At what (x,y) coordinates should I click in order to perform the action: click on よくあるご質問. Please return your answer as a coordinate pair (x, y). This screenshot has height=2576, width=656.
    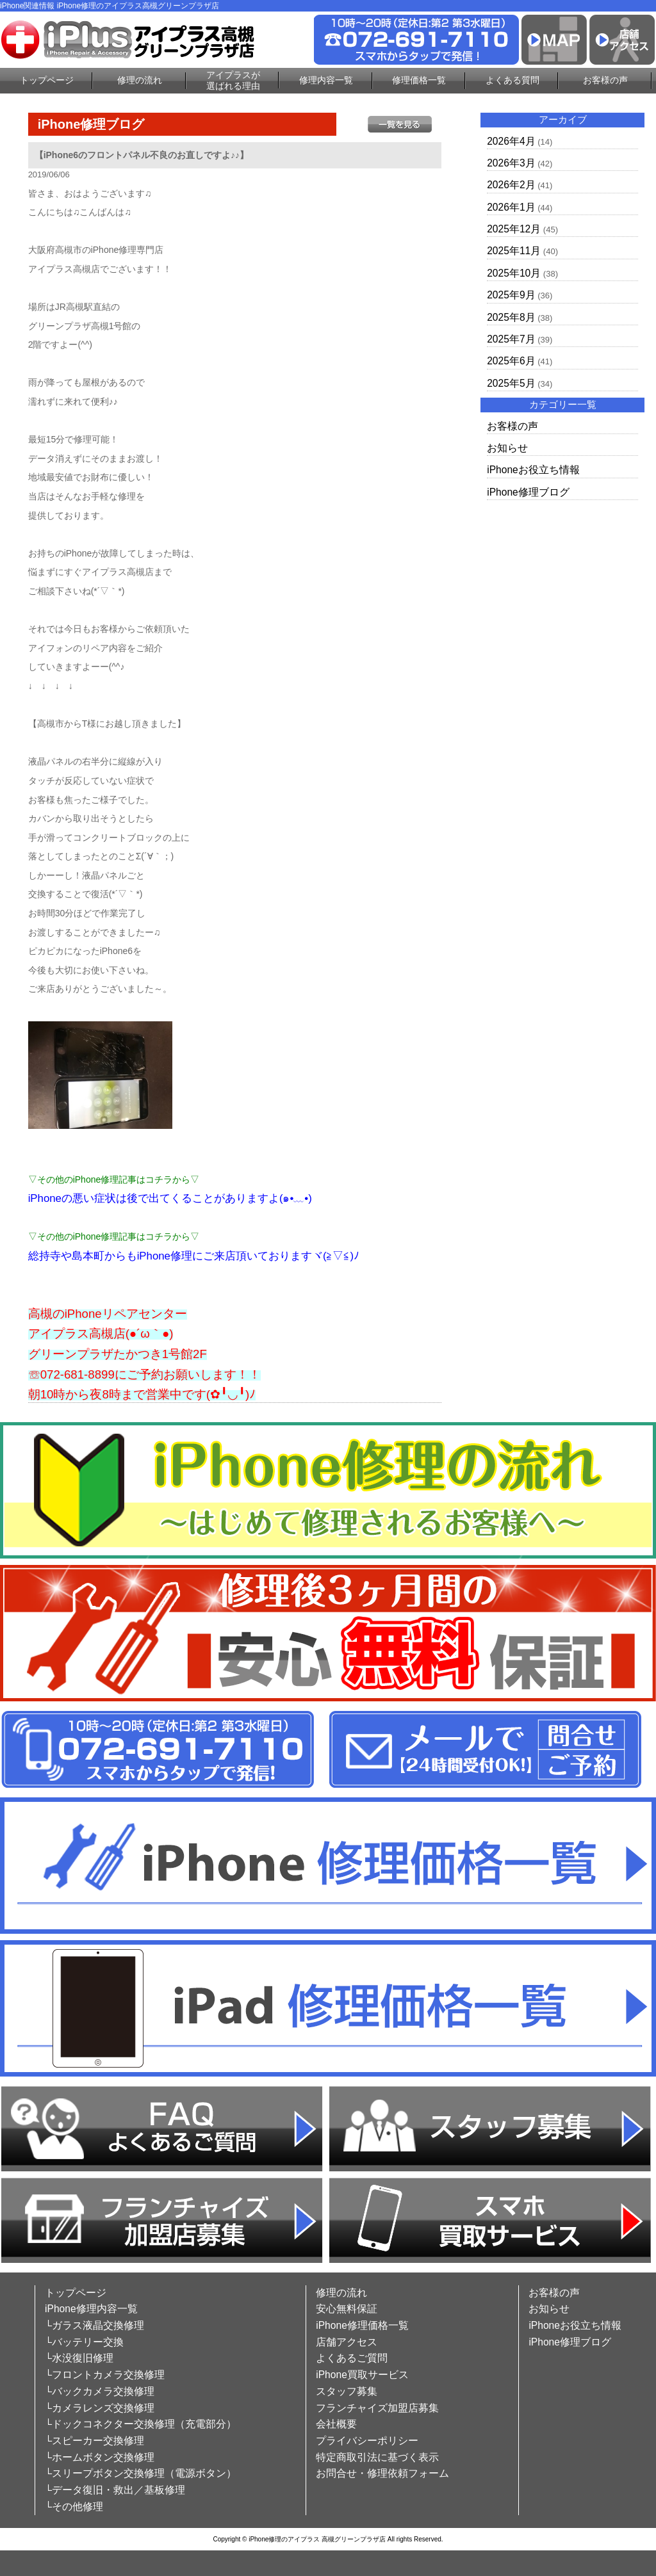
    Looking at the image, I should click on (352, 2358).